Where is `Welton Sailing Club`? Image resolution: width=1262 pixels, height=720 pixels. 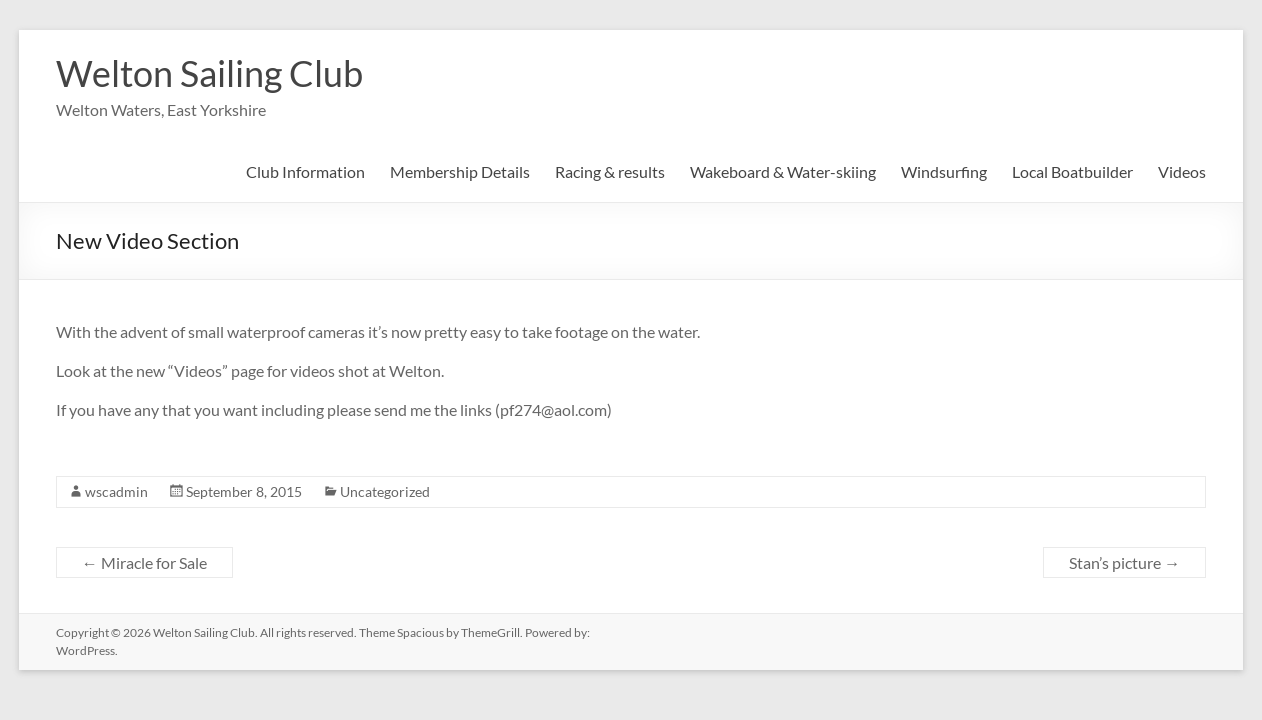 Welton Sailing Club is located at coordinates (209, 73).